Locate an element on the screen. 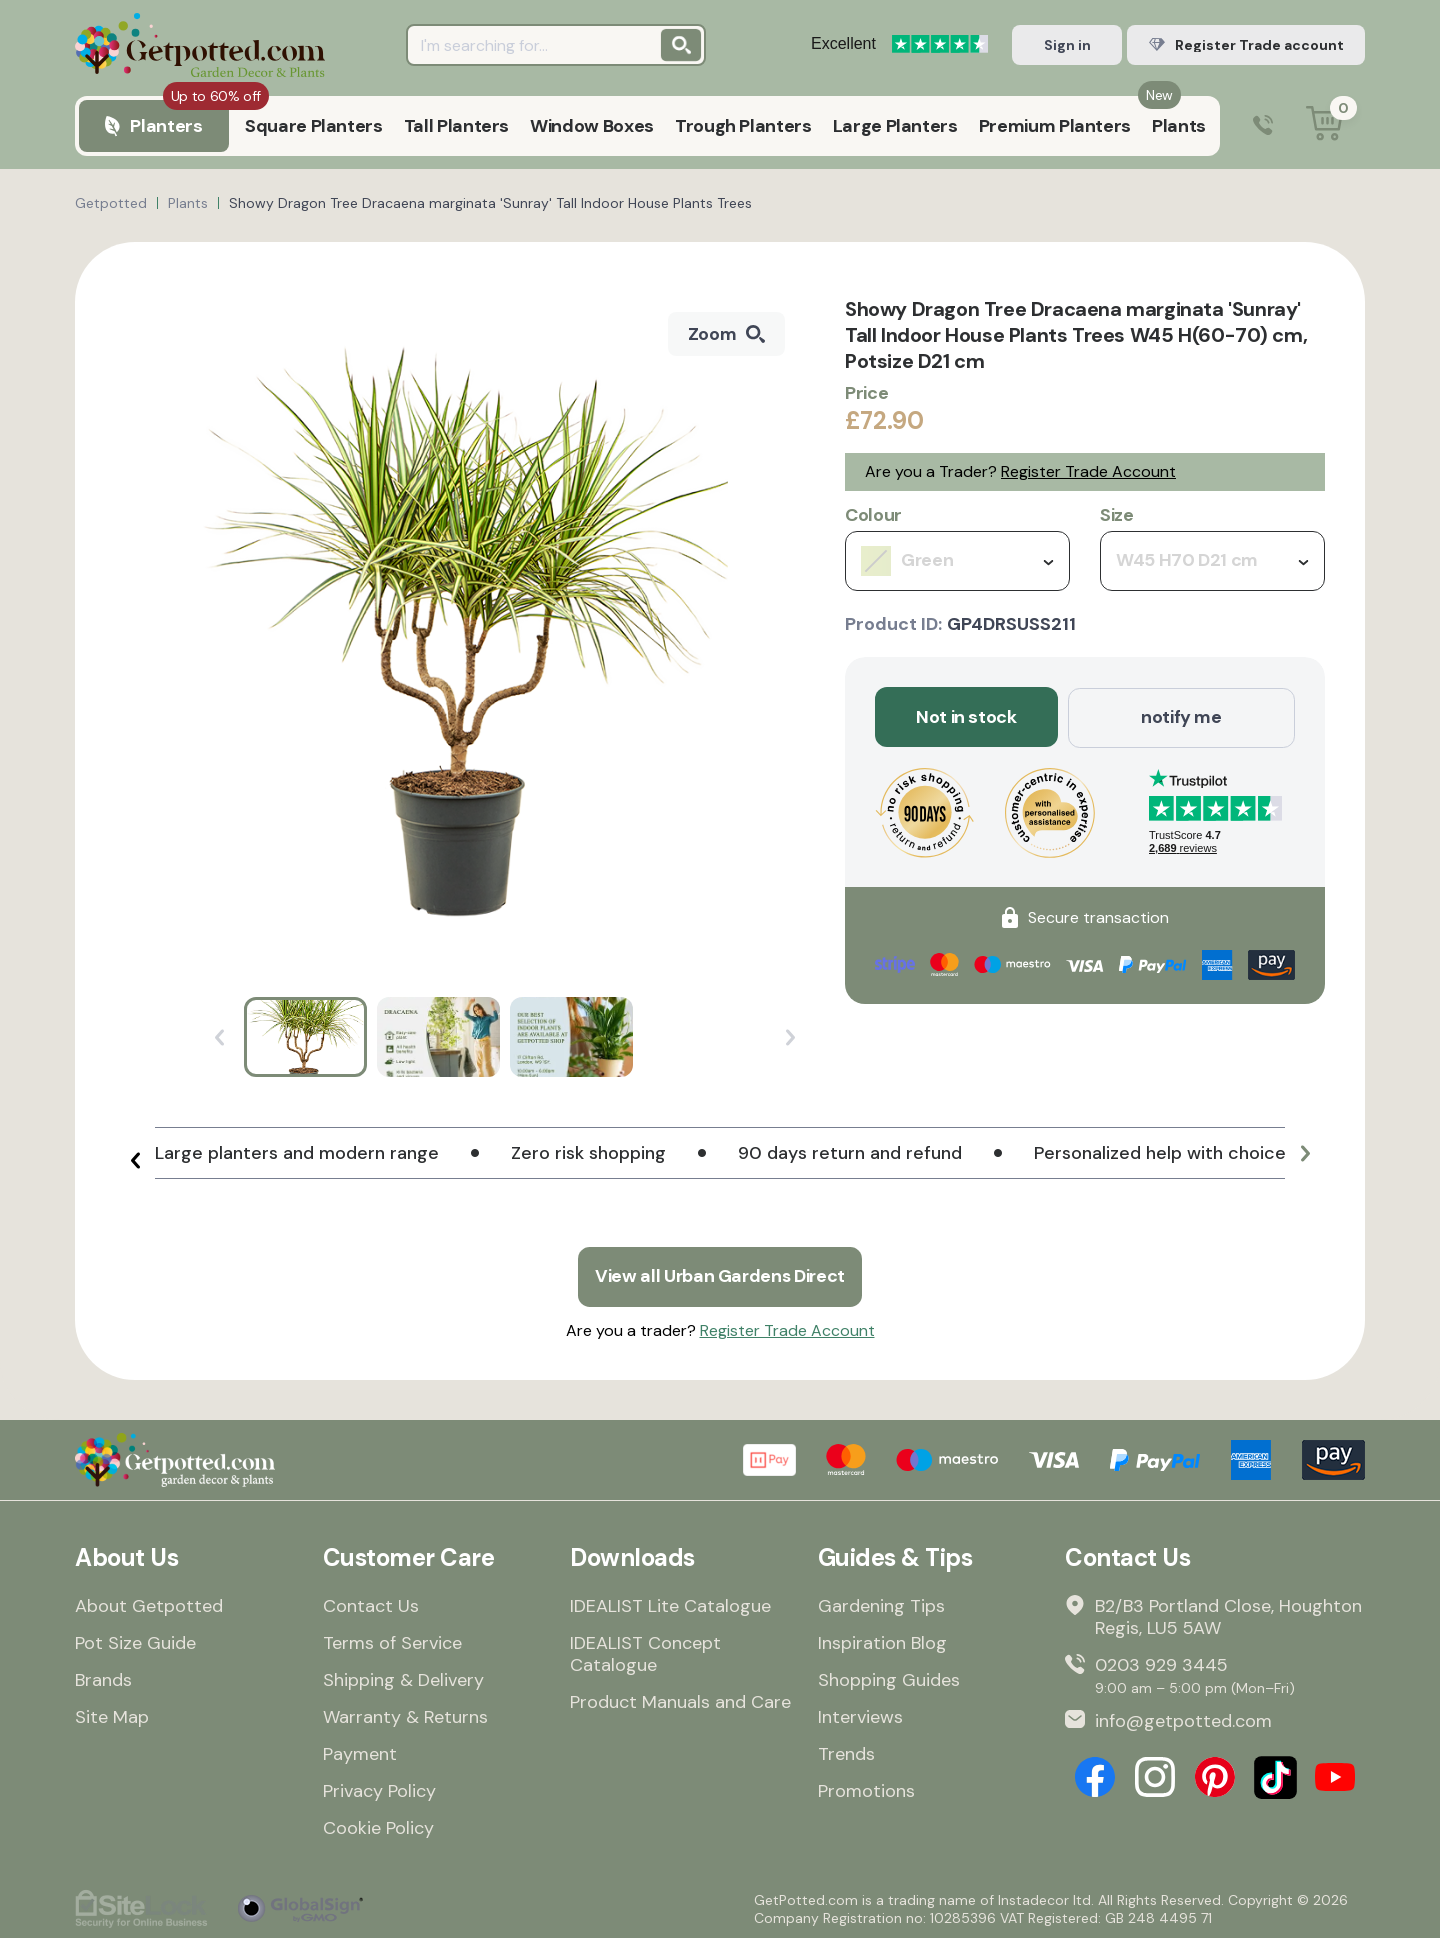 Image resolution: width=1440 pixels, height=1938 pixels. Terms of Service is located at coordinates (392, 1642).